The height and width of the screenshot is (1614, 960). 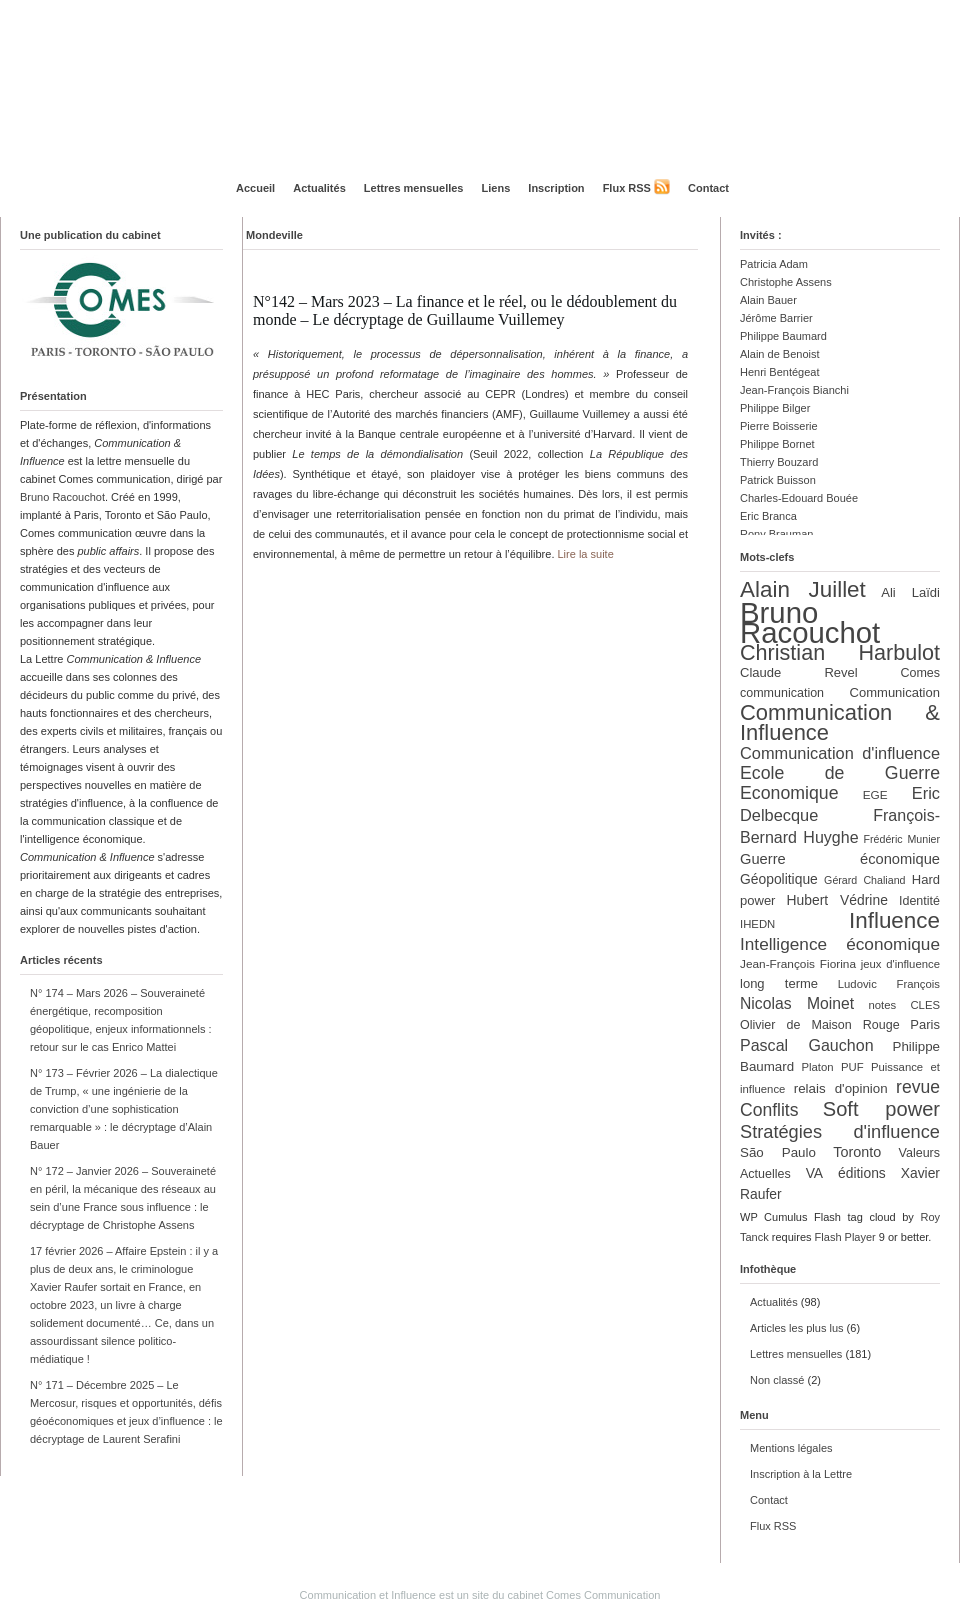 What do you see at coordinates (857, 1152) in the screenshot?
I see `Toronto [Toronto (17 éléments)]` at bounding box center [857, 1152].